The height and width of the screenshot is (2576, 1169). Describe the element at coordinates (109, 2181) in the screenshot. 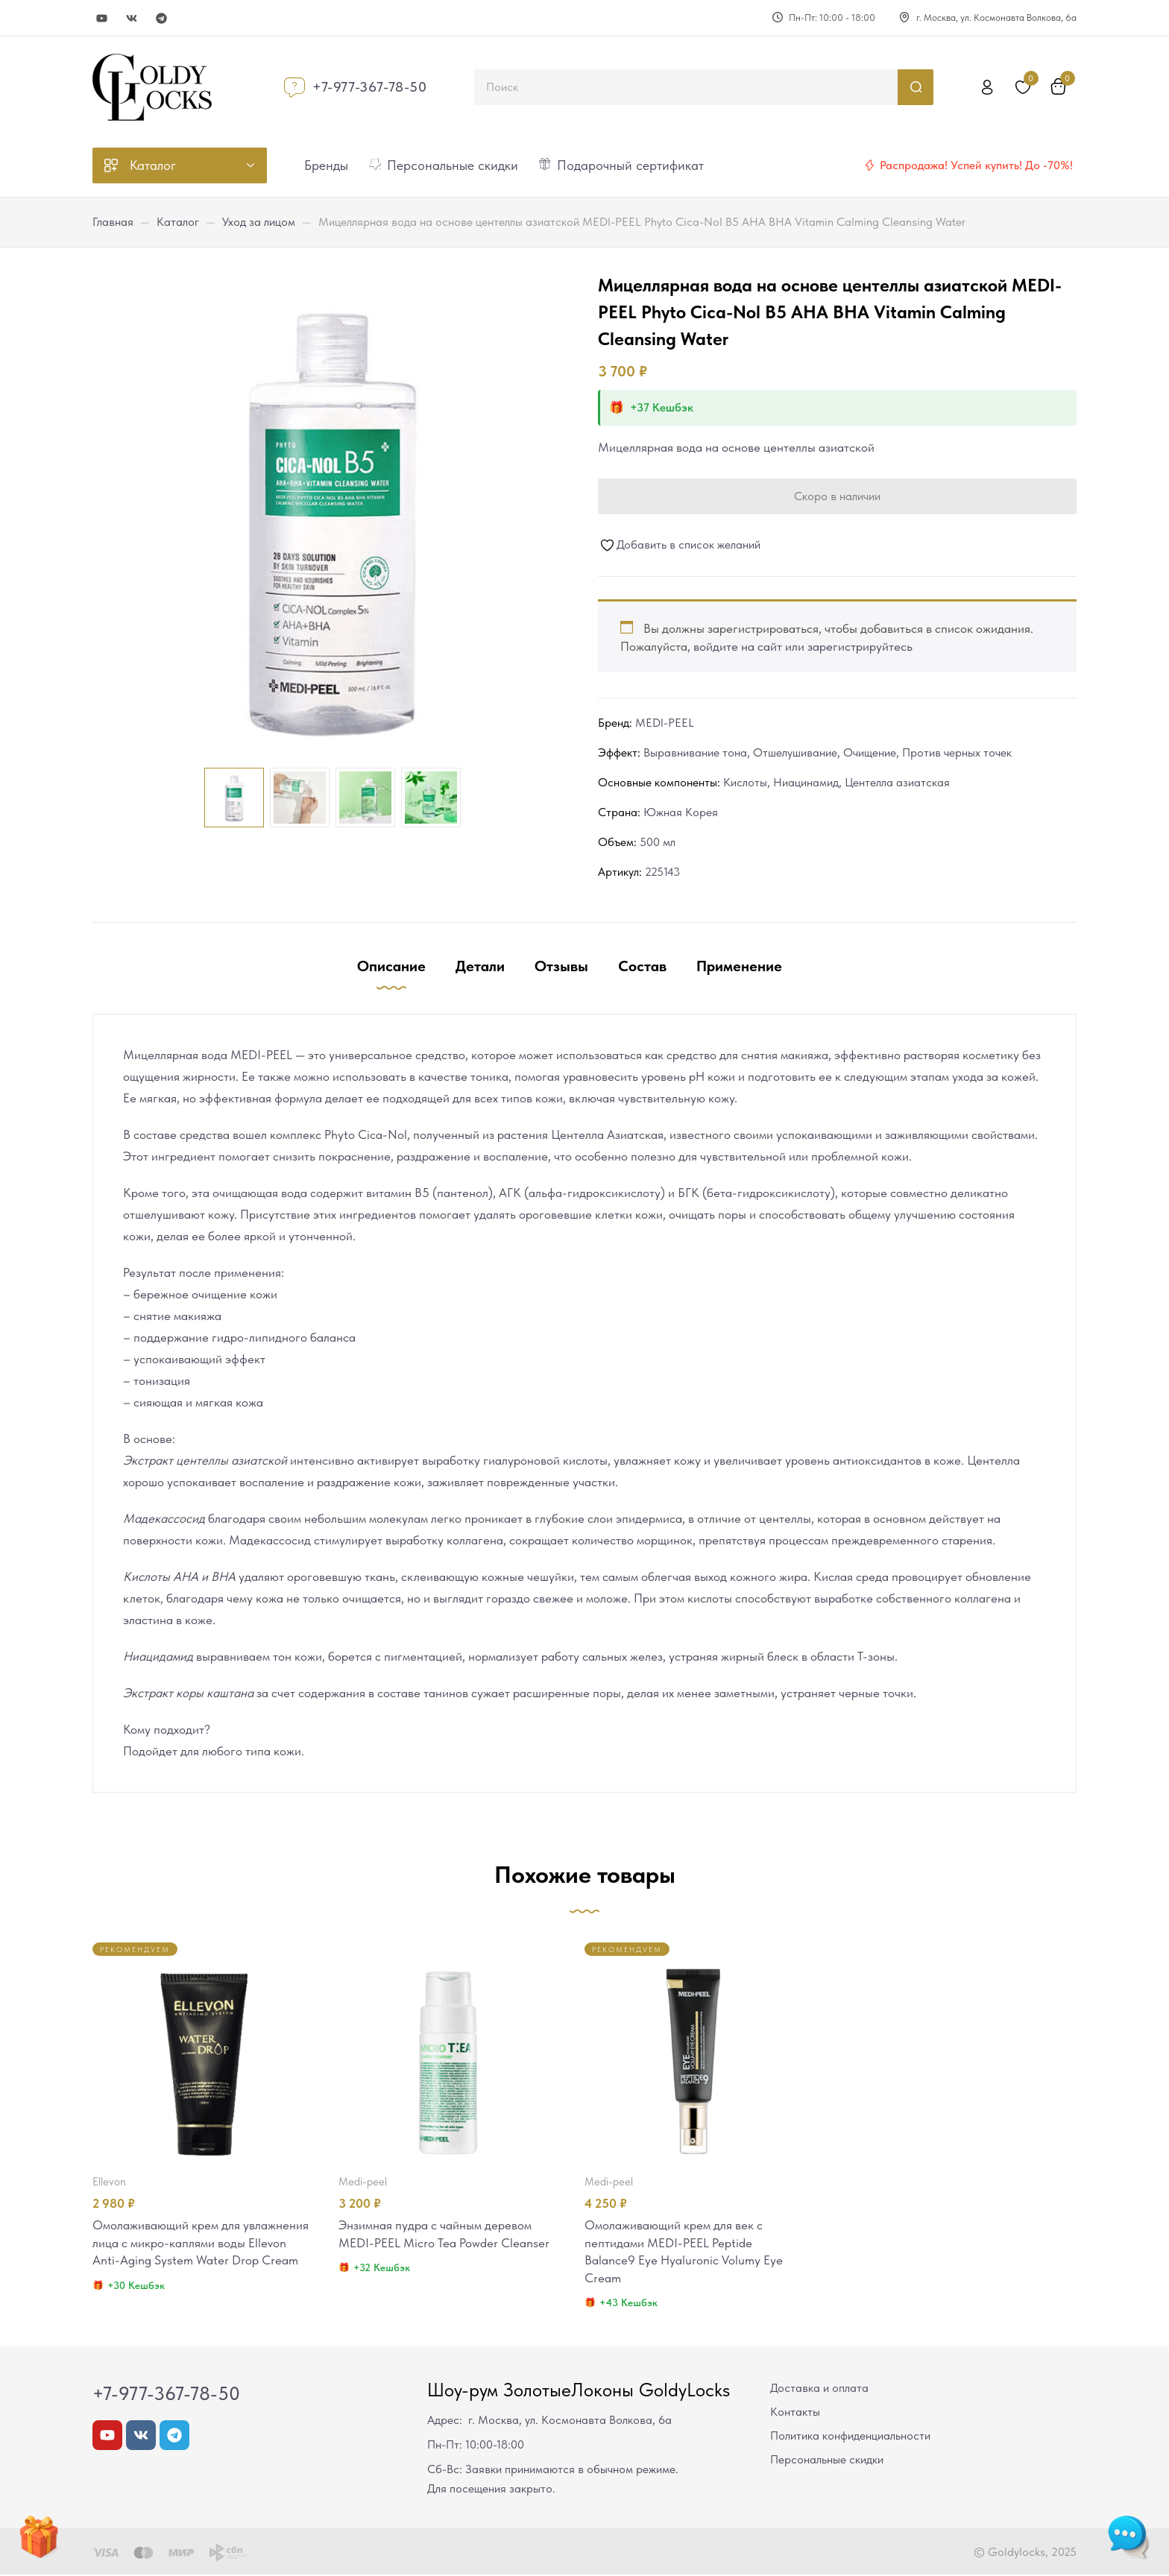

I see `Ellevon` at that location.